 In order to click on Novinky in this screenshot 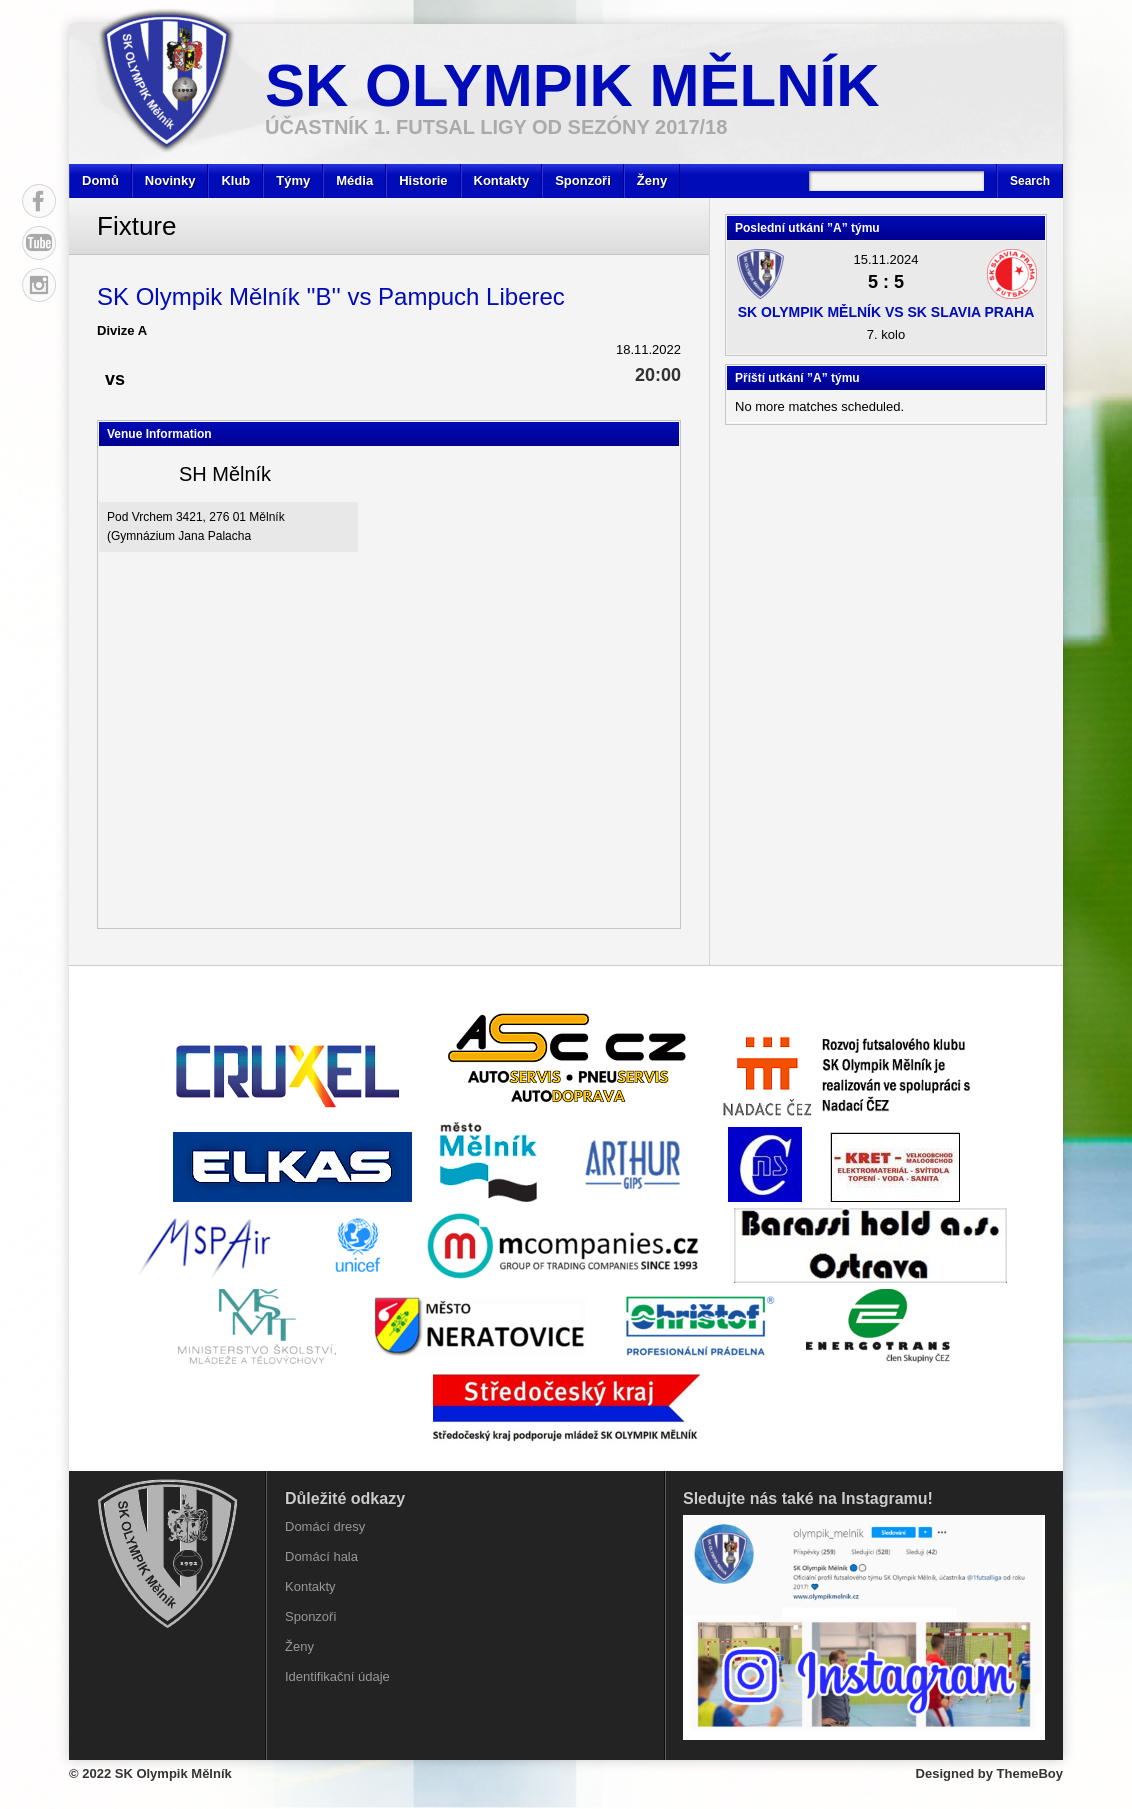, I will do `click(170, 180)`.